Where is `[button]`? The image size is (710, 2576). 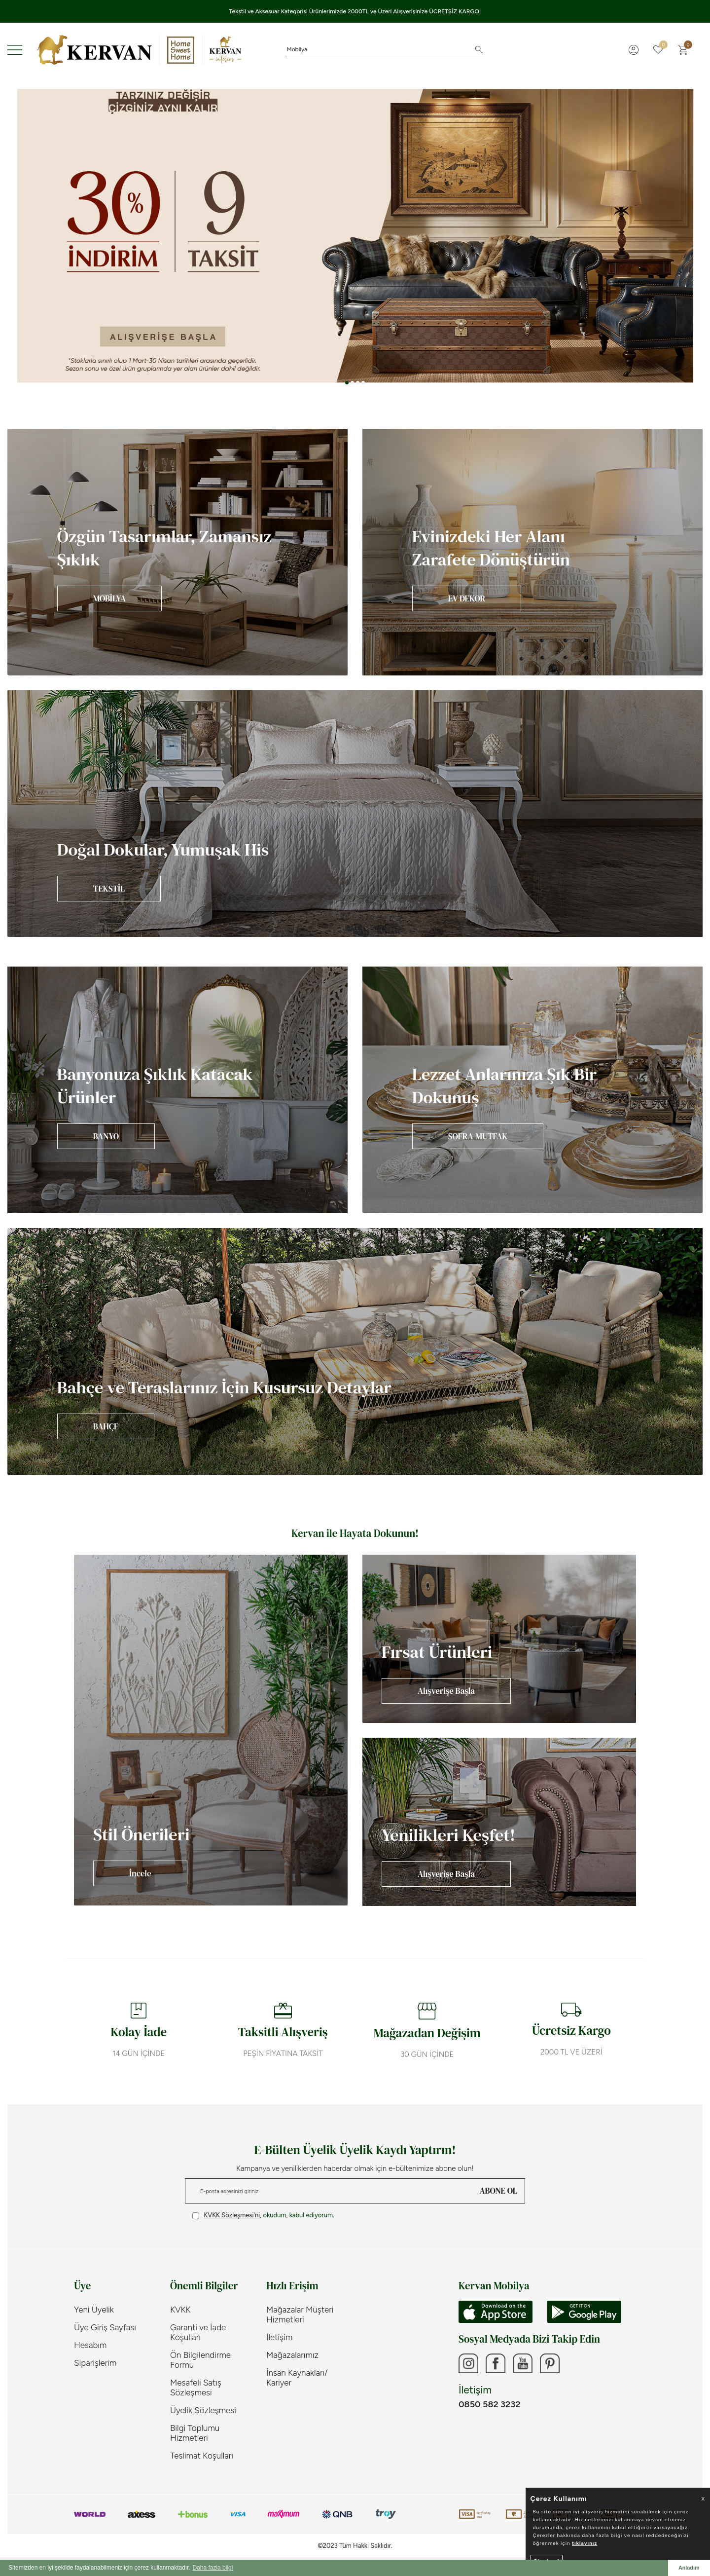
[button] is located at coordinates (347, 382).